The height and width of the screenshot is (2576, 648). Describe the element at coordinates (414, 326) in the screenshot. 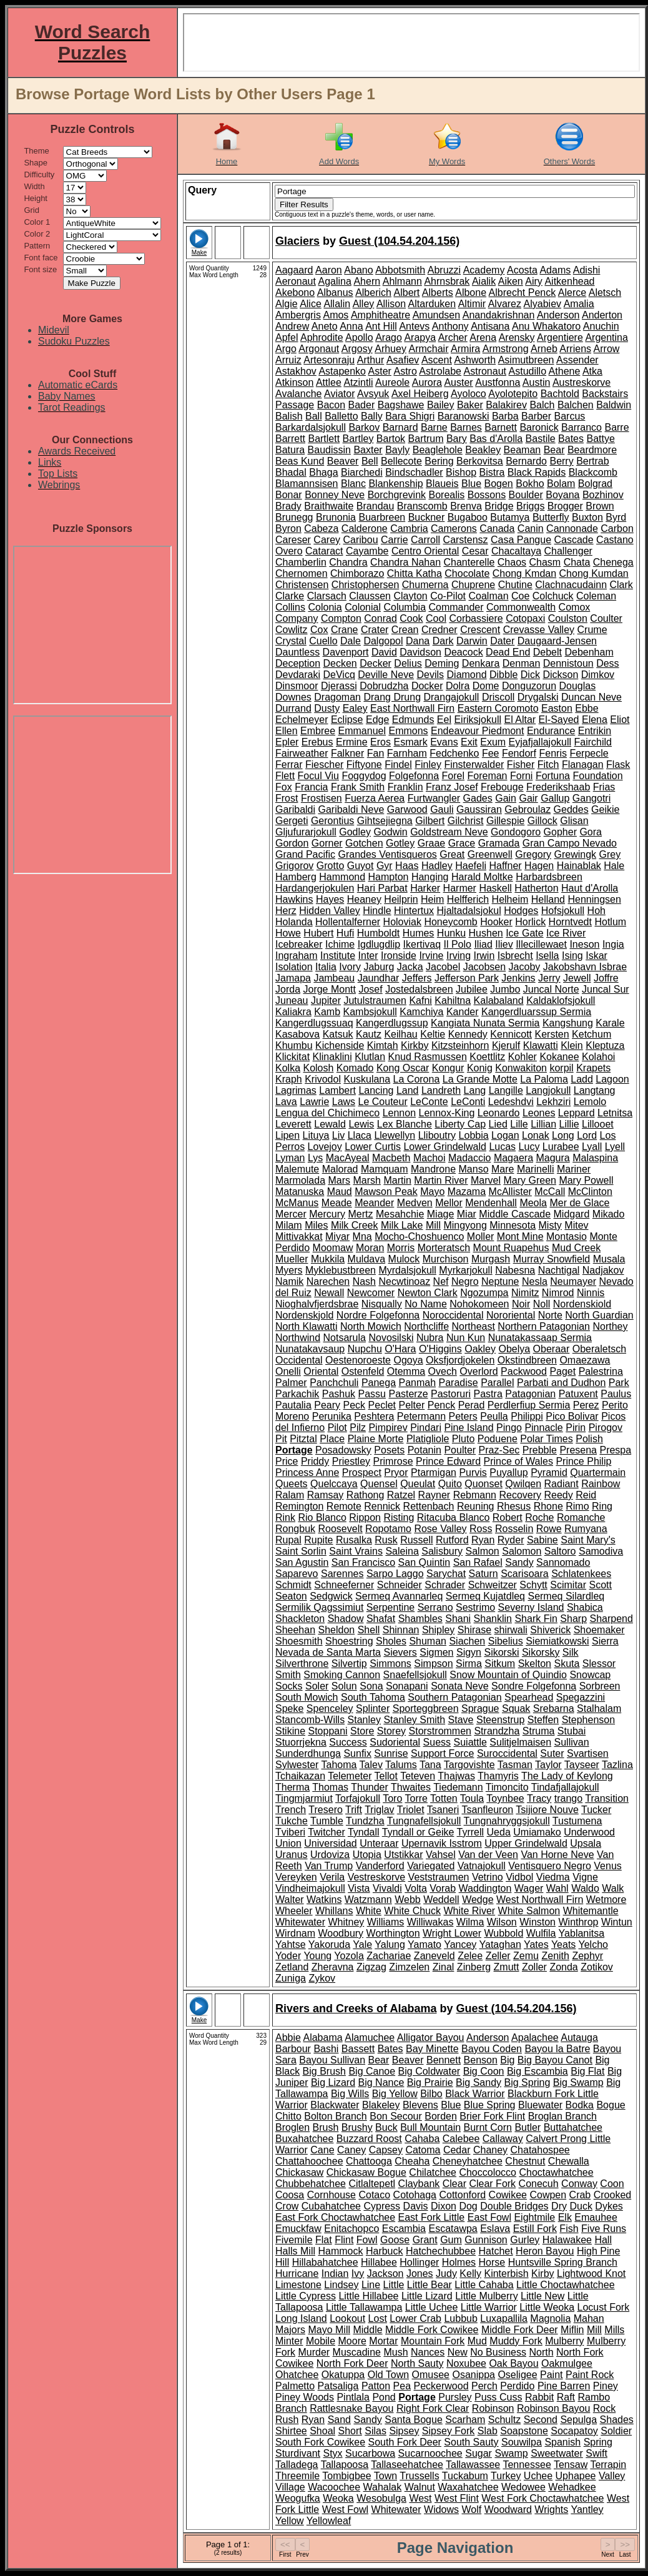

I see `Antevs` at that location.